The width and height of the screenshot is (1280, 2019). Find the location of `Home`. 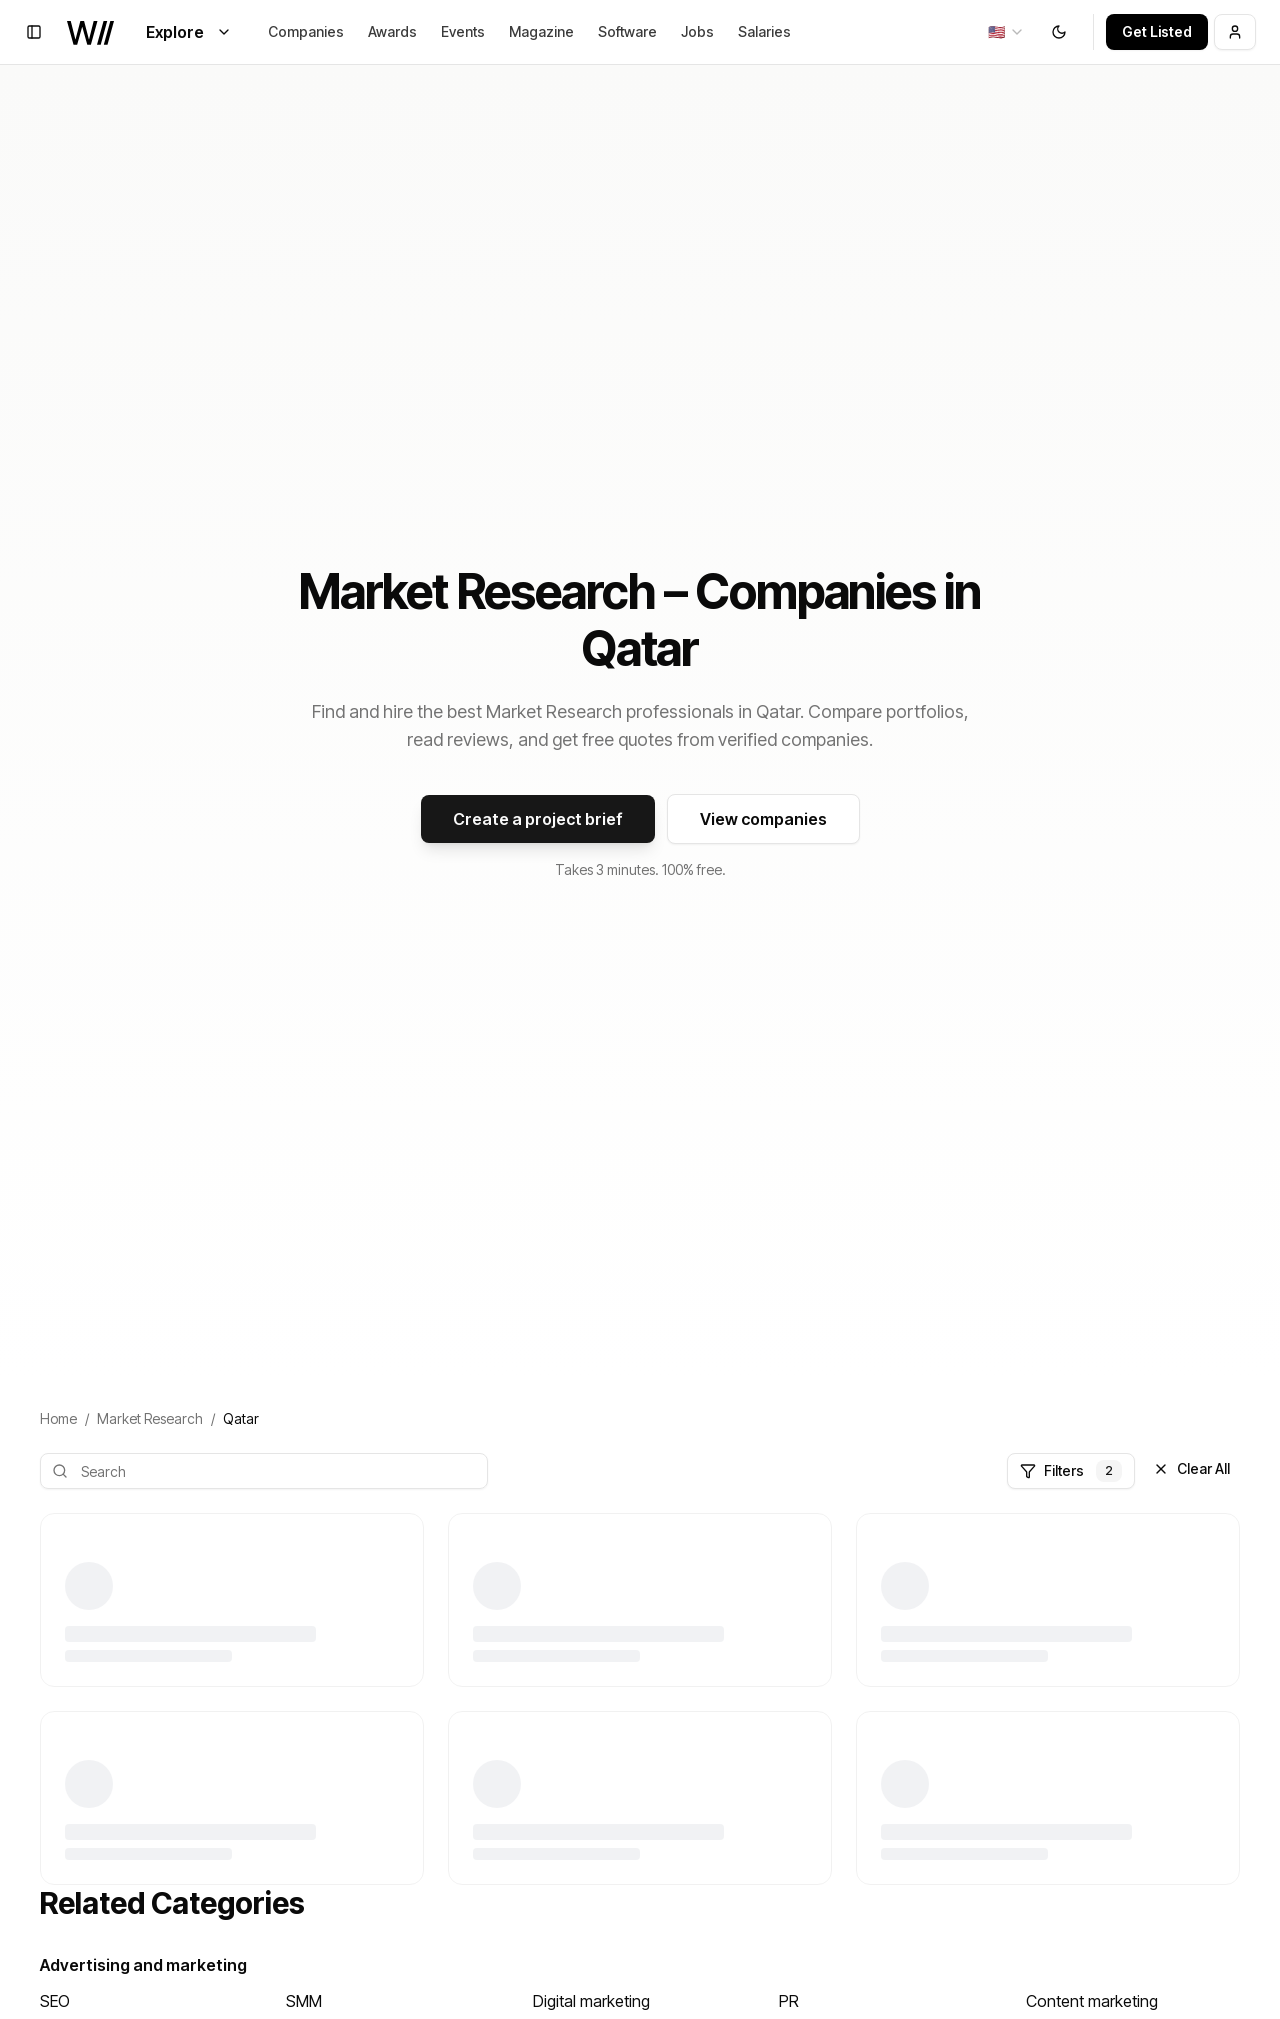

Home is located at coordinates (58, 1418).